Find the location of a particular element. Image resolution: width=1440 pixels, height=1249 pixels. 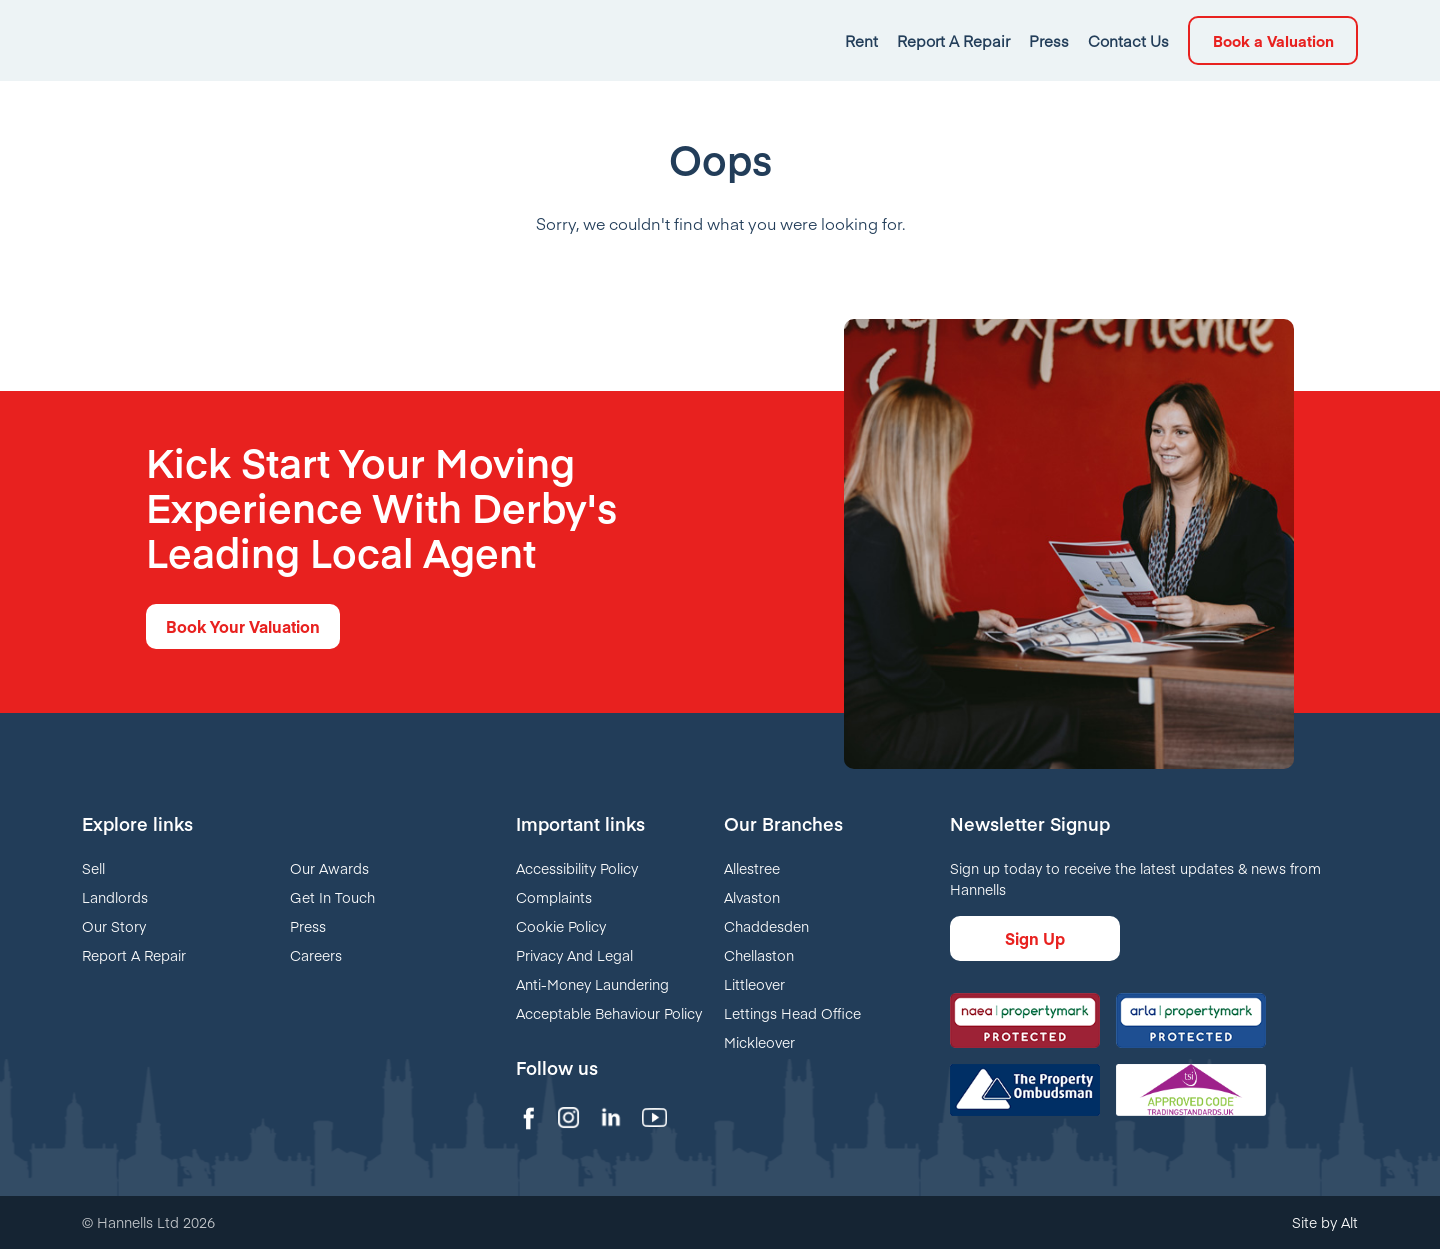

Sell is located at coordinates (93, 868).